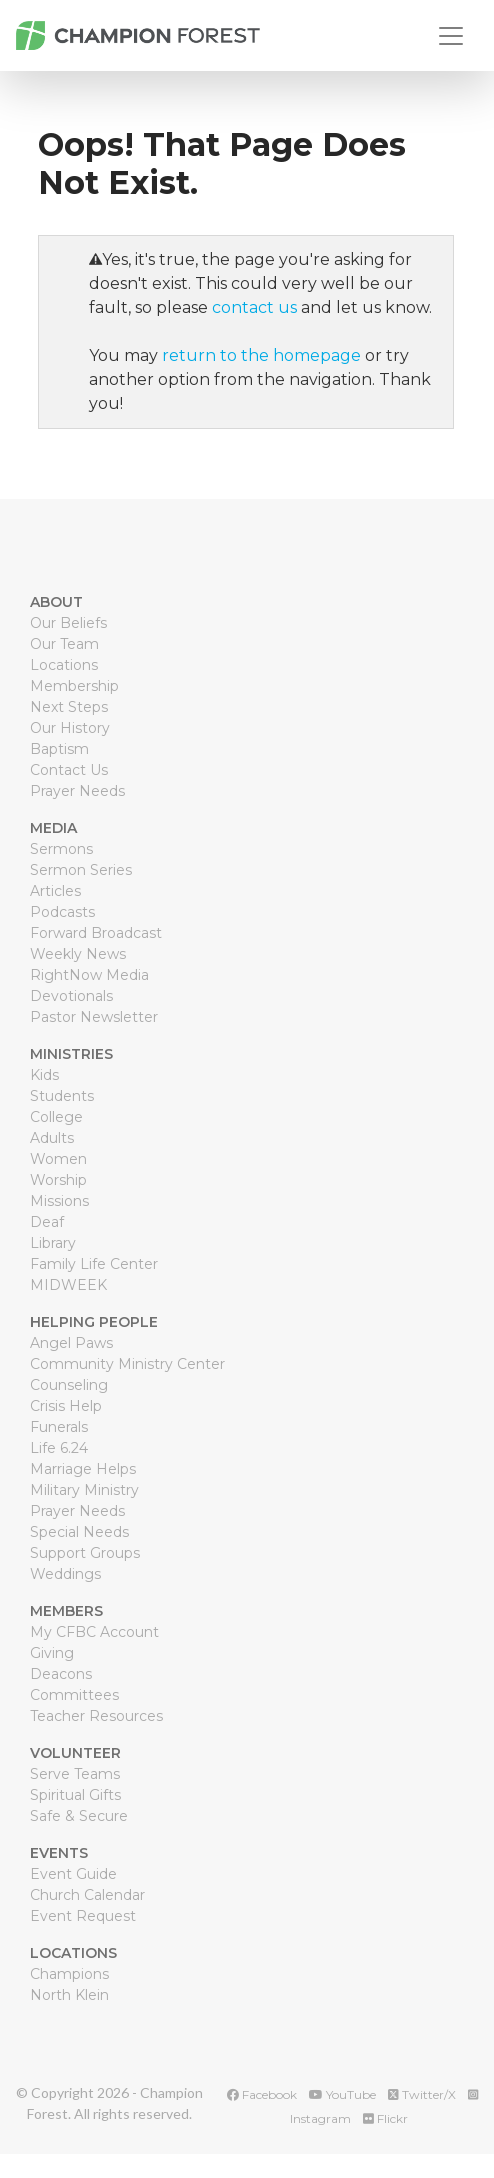  I want to click on Serve Teams, so click(75, 1774).